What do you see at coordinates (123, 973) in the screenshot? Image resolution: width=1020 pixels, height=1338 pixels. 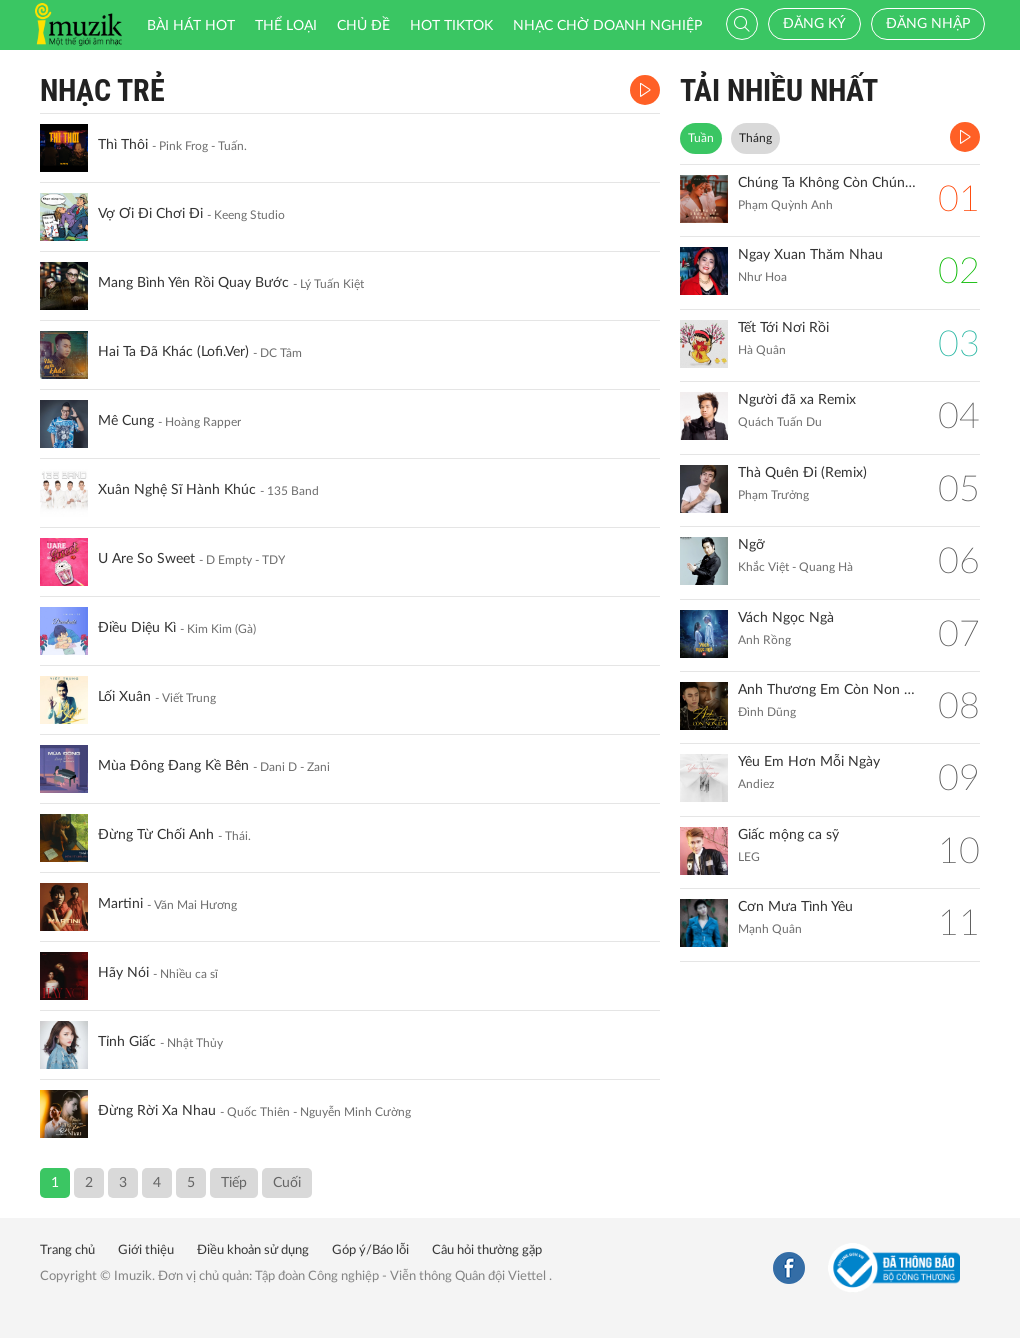 I see `Hãy Nói` at bounding box center [123, 973].